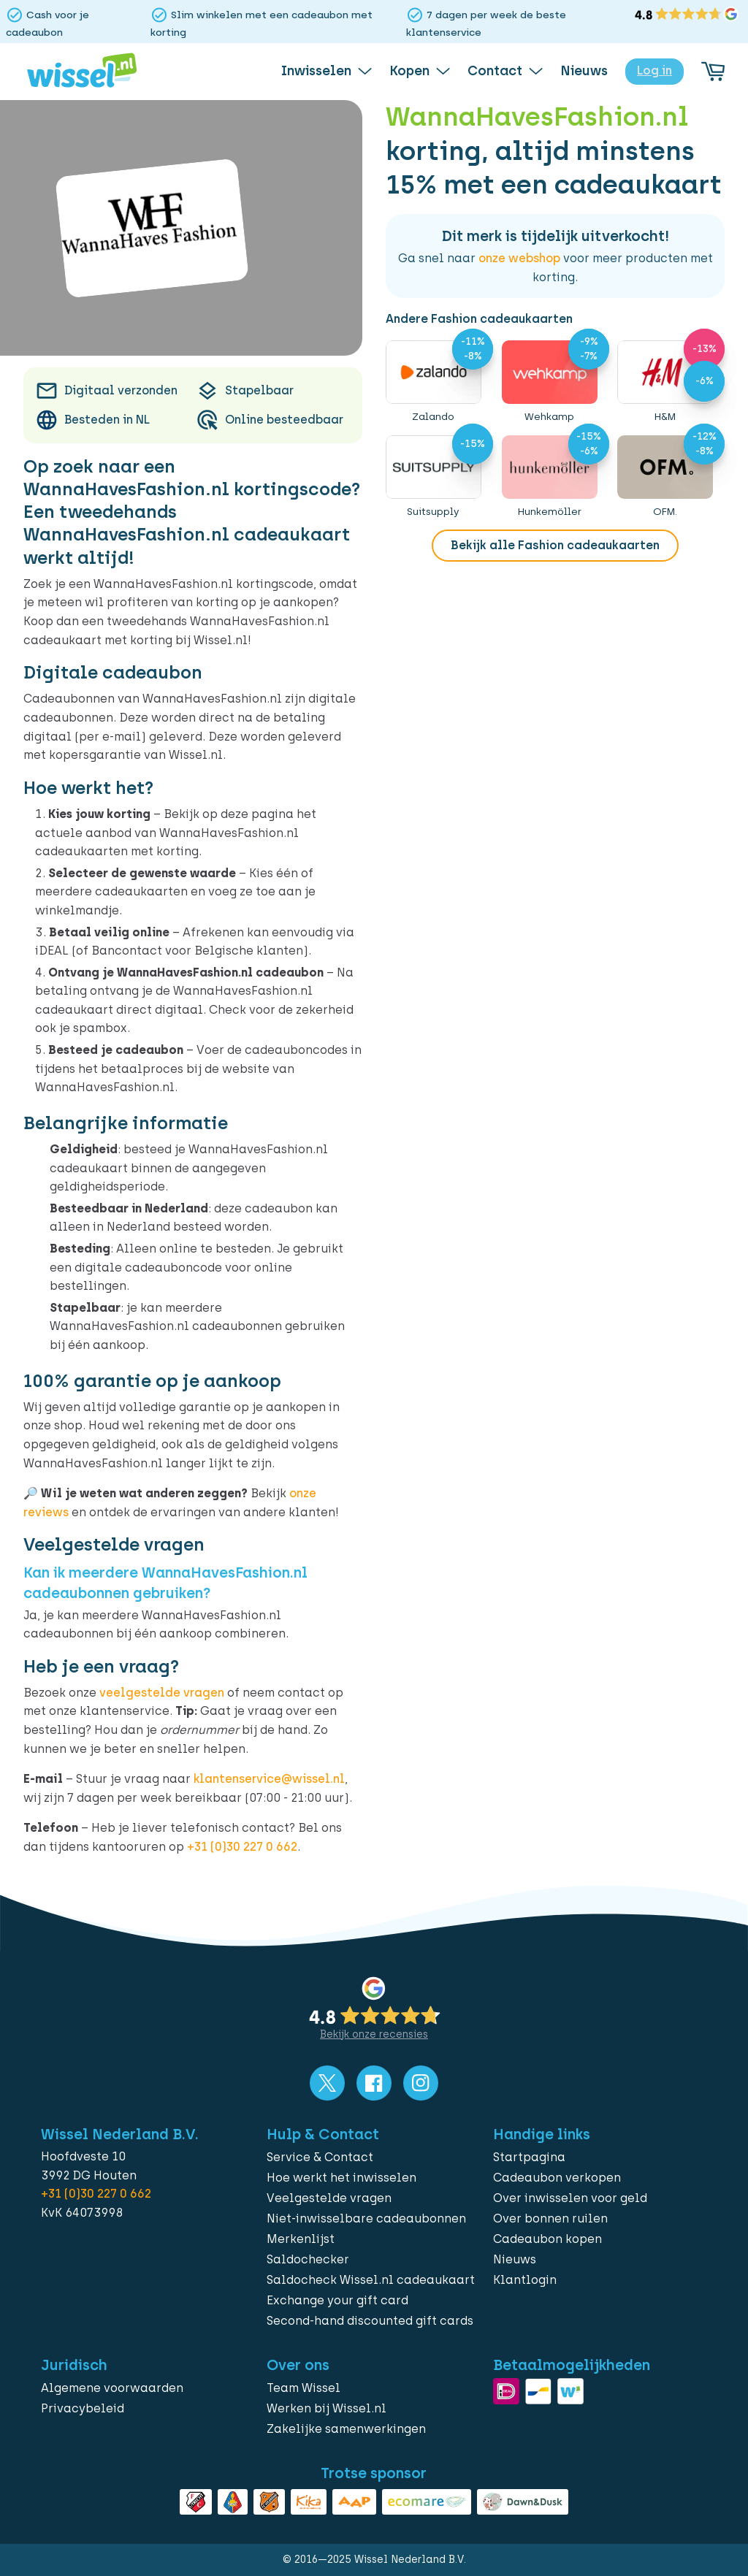  Describe the element at coordinates (242, 1847) in the screenshot. I see `+31 (0)30 227 0 662` at that location.